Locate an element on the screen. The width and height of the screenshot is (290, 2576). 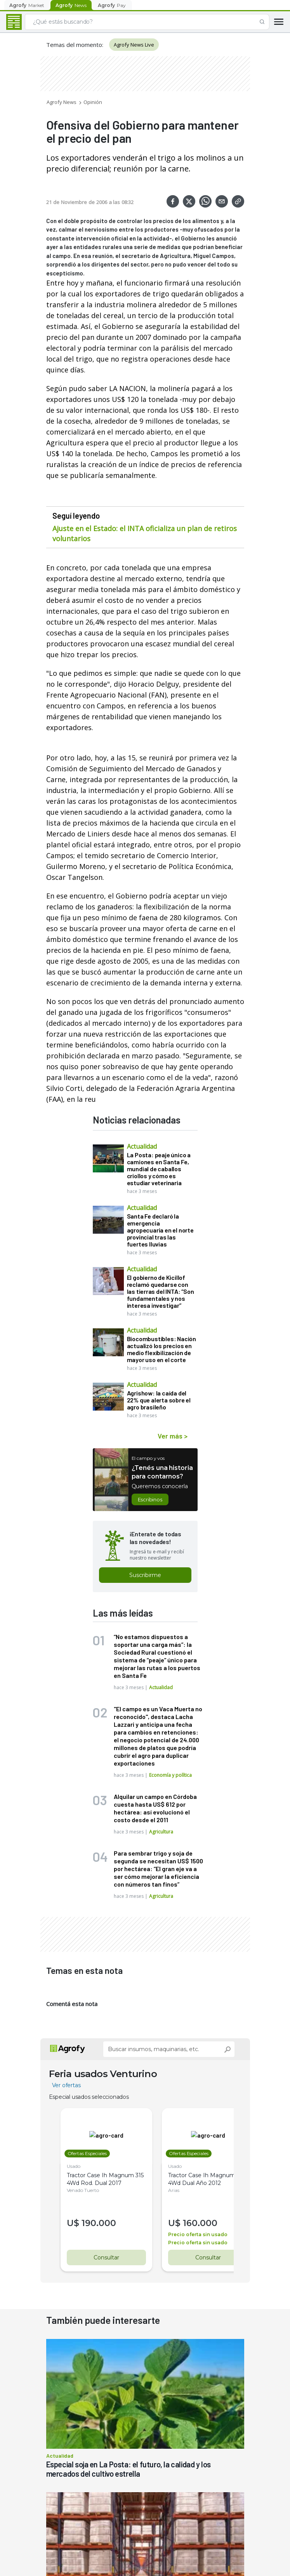
160.000 is located at coordinates (194, 2223).